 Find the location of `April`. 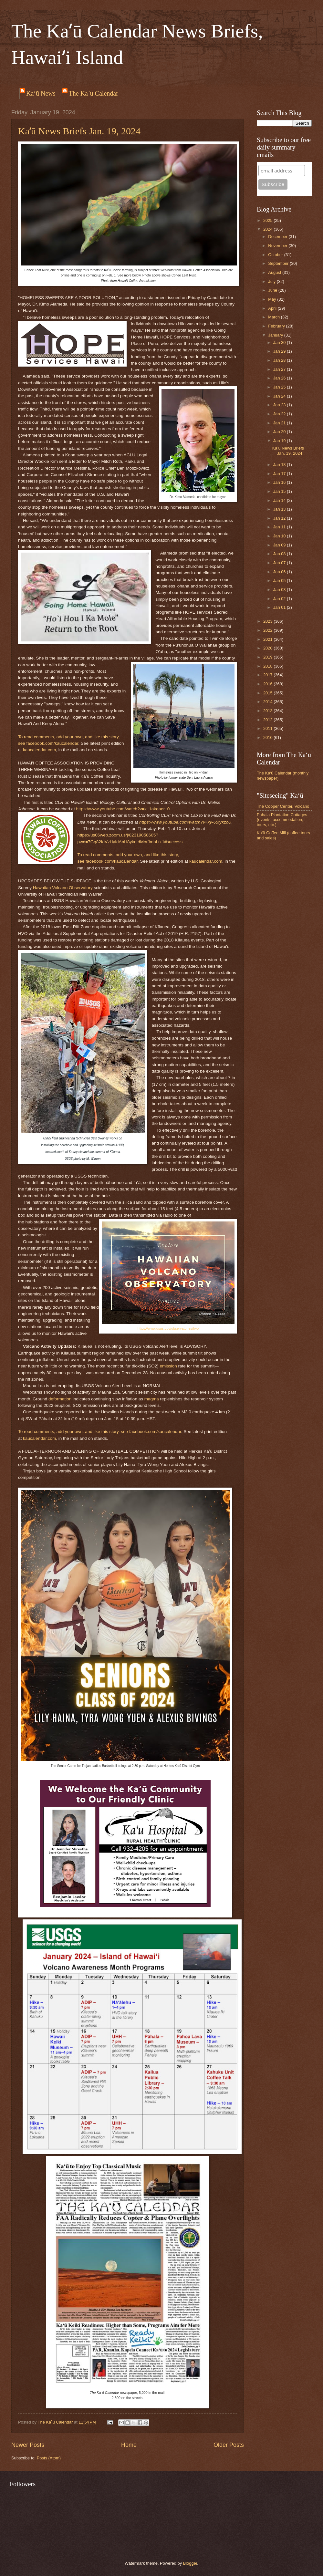

April is located at coordinates (272, 308).